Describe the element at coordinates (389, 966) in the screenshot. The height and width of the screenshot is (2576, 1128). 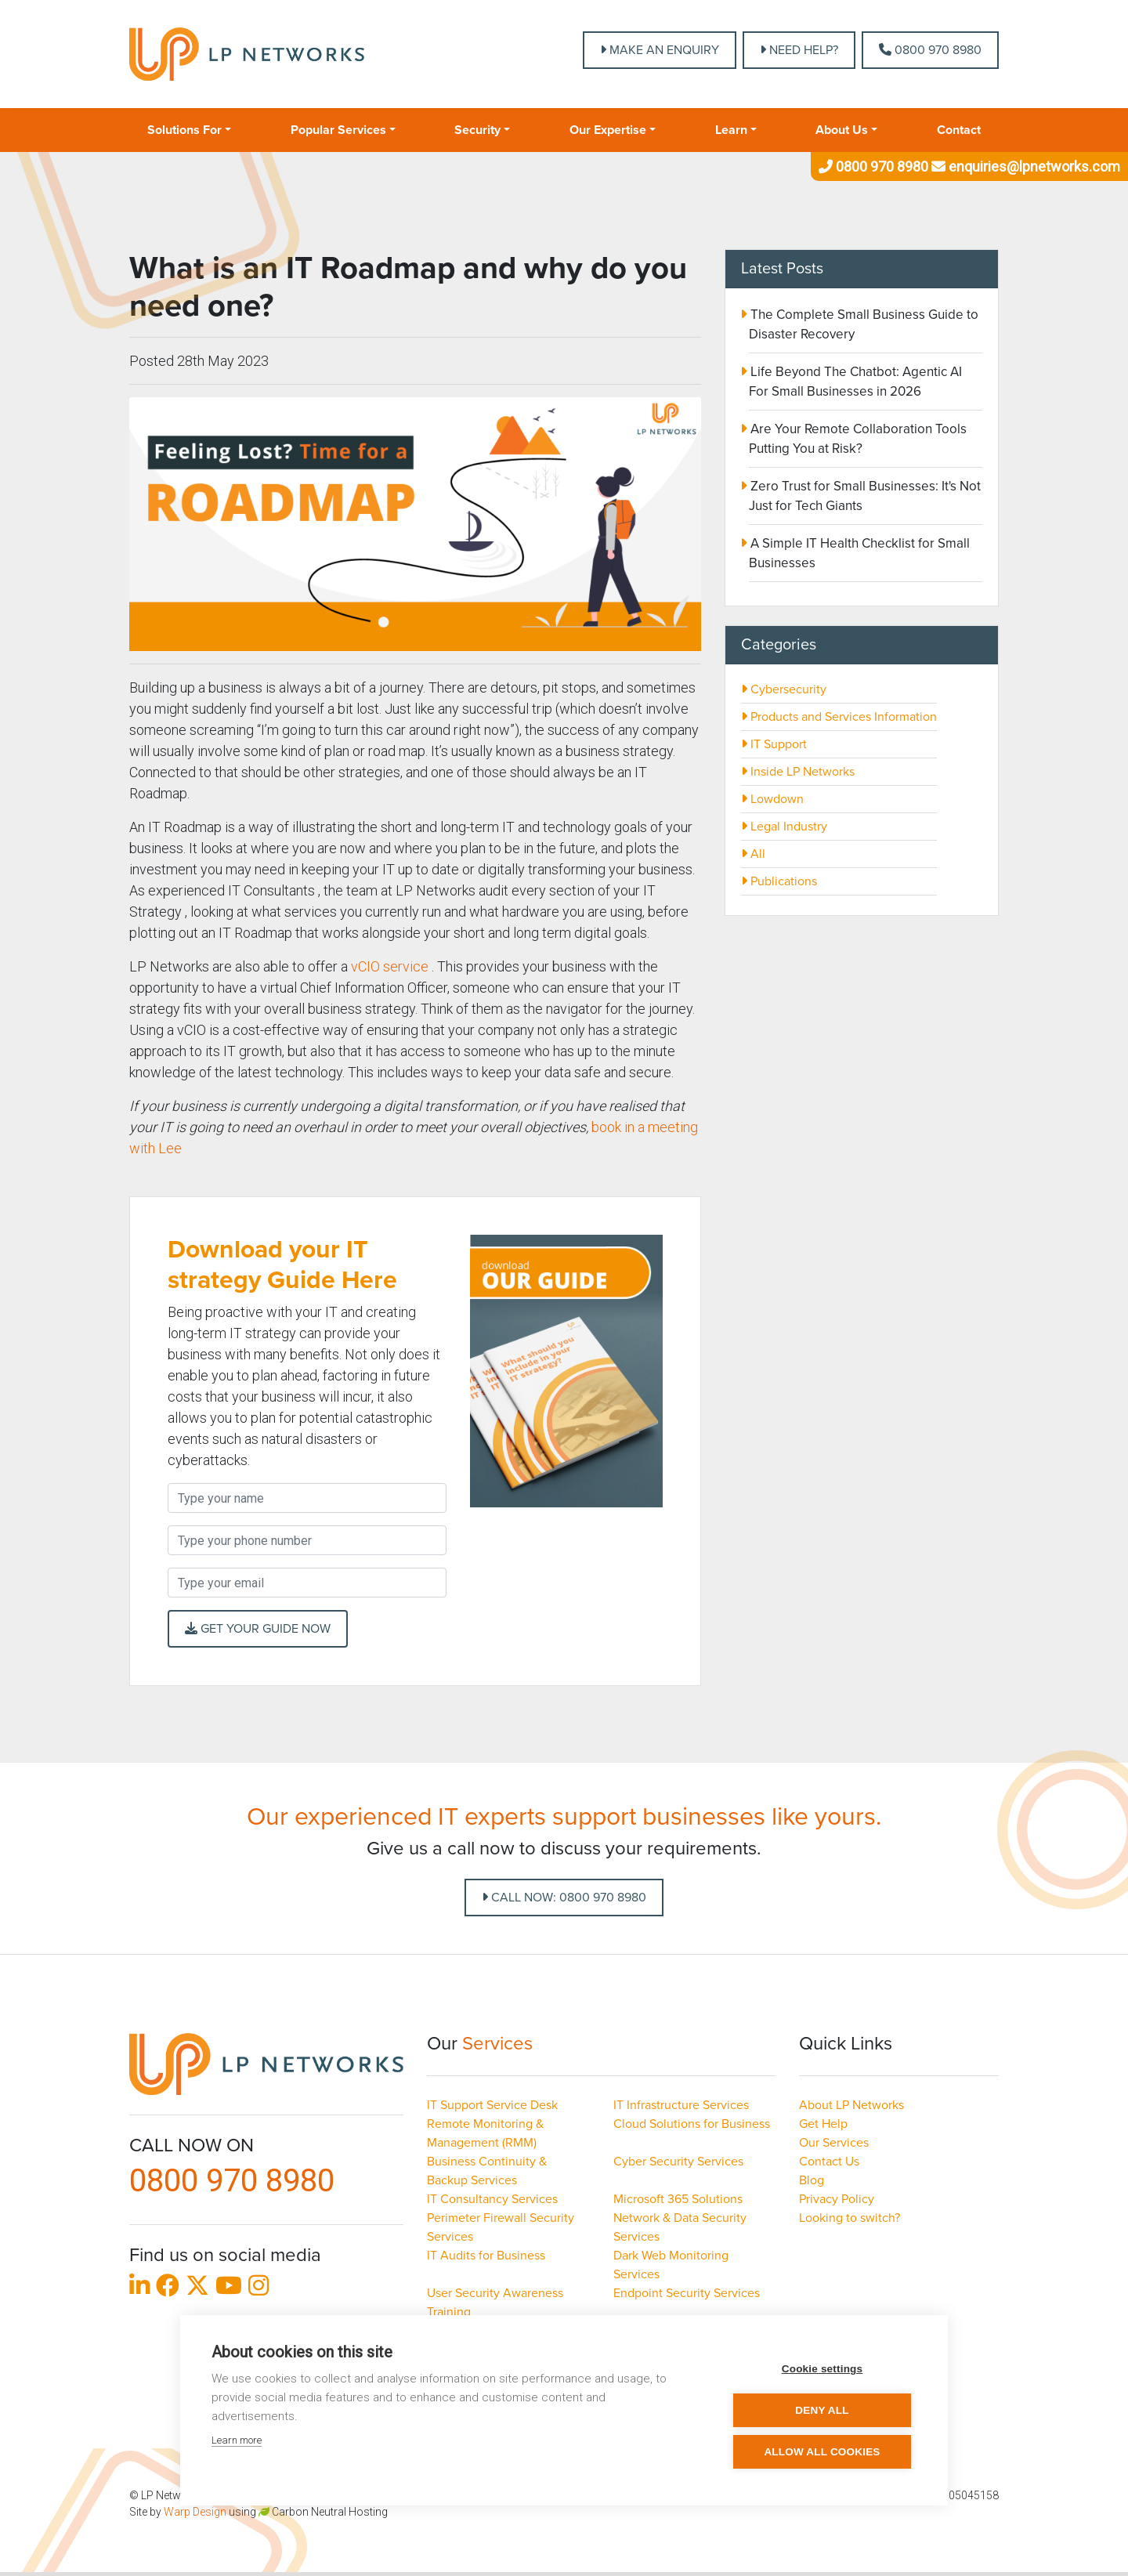
I see `vCIO service` at that location.